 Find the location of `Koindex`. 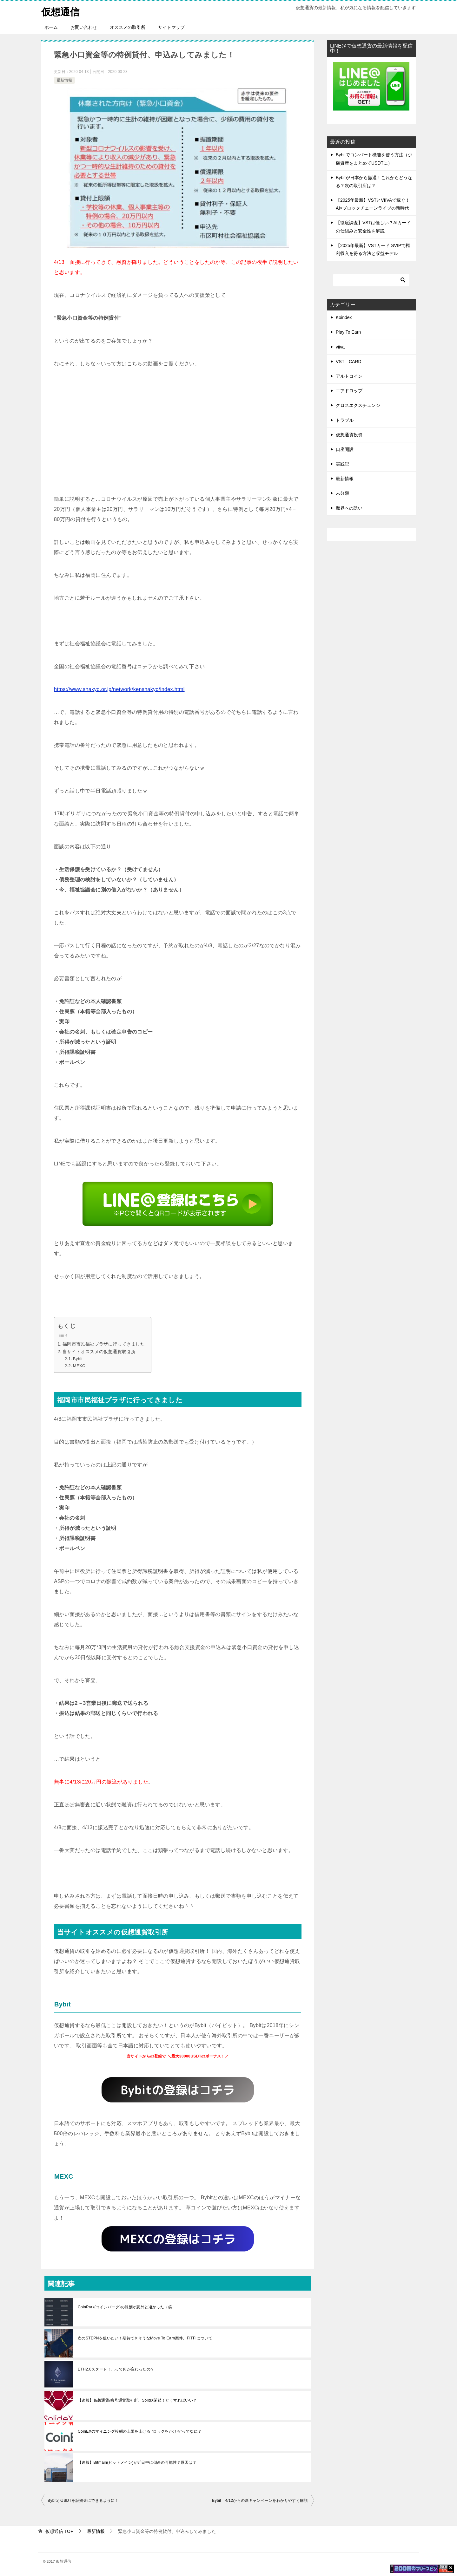

Koindex is located at coordinates (344, 317).